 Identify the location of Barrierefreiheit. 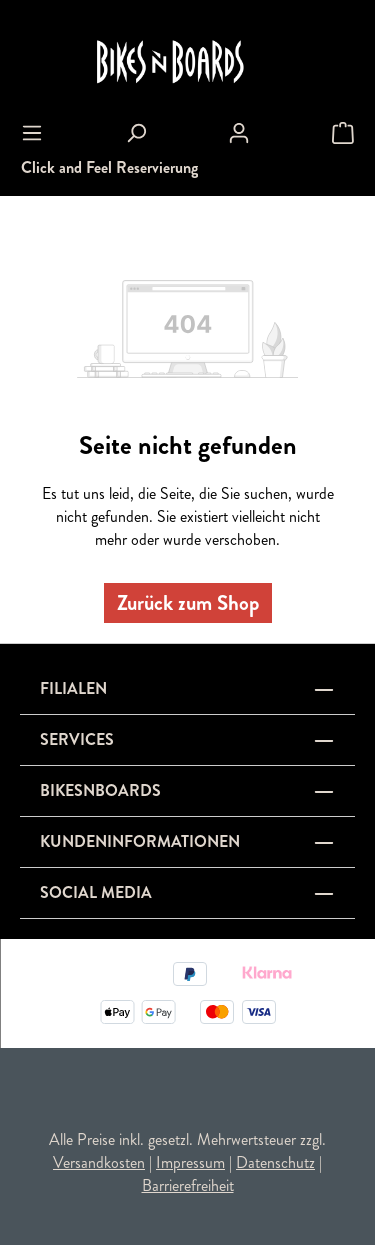
(188, 1185).